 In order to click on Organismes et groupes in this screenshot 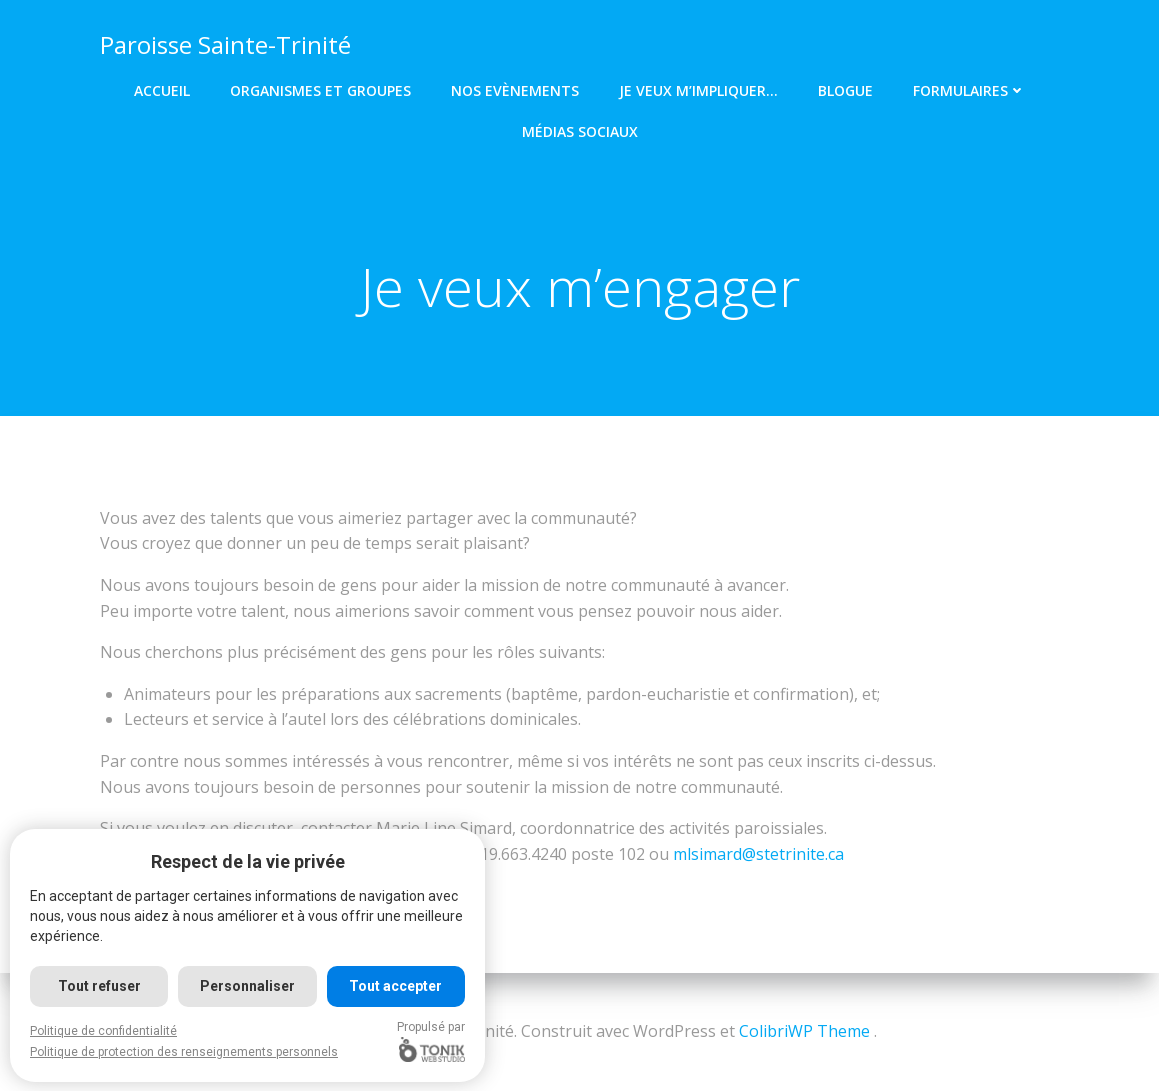, I will do `click(320, 90)`.